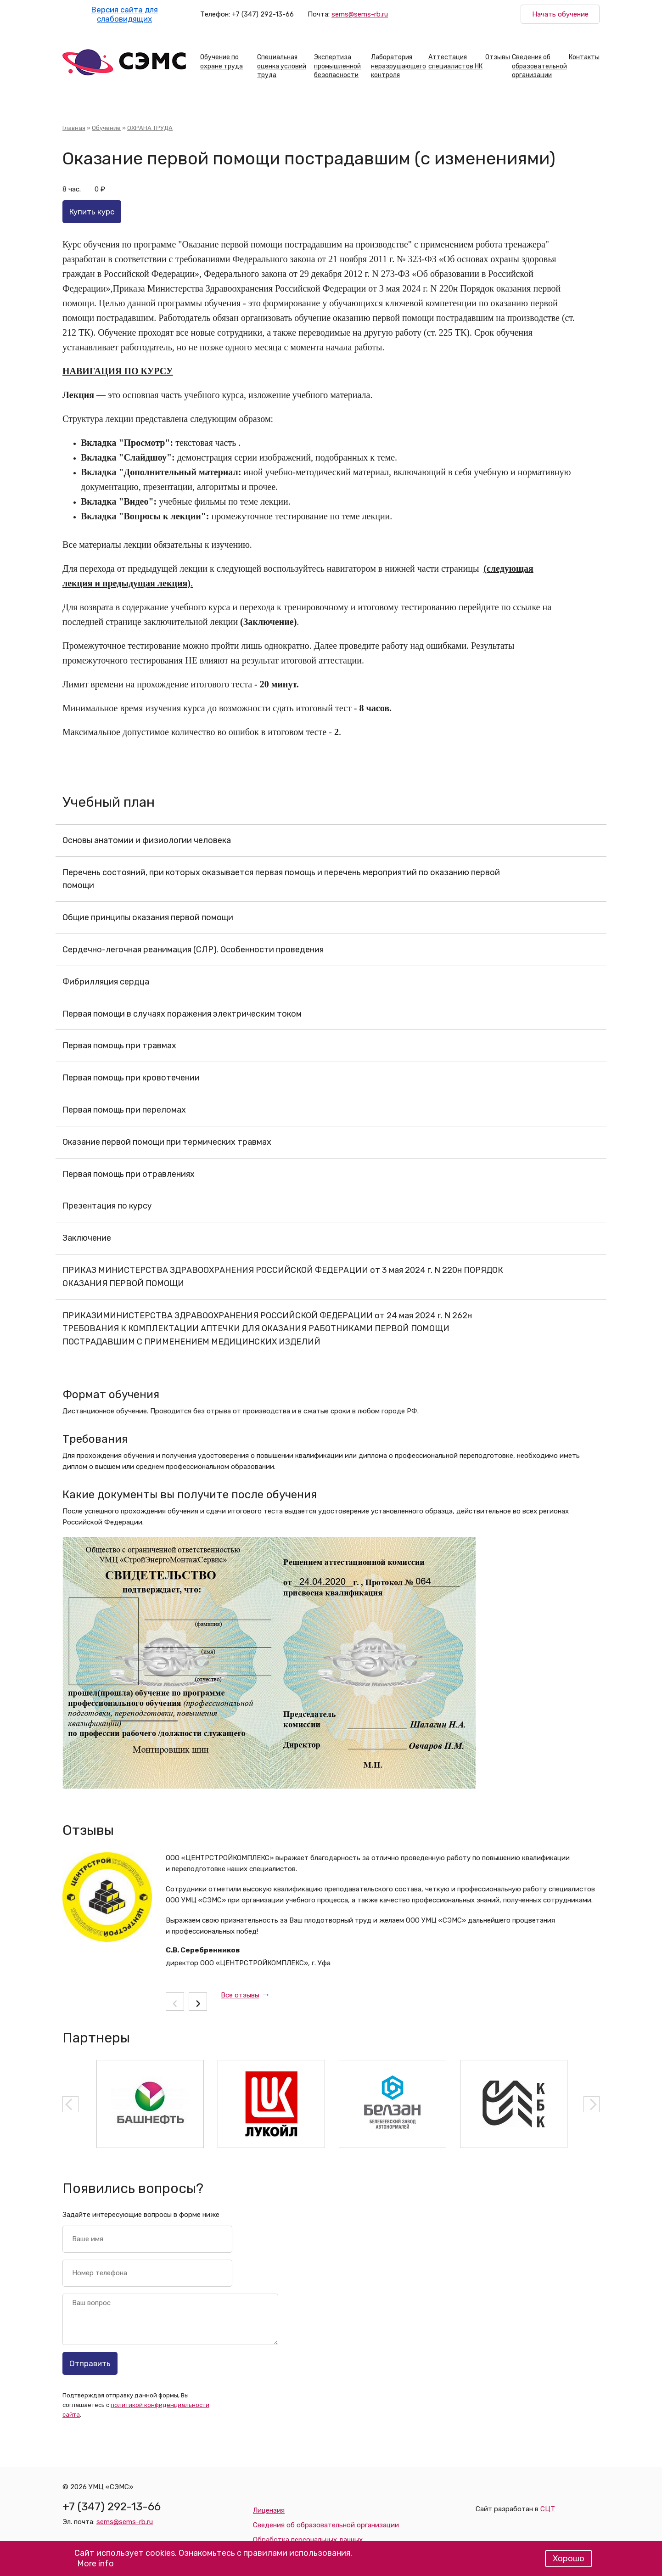 This screenshot has height=2576, width=662. Describe the element at coordinates (547, 2509) in the screenshot. I see `СЦТ` at that location.